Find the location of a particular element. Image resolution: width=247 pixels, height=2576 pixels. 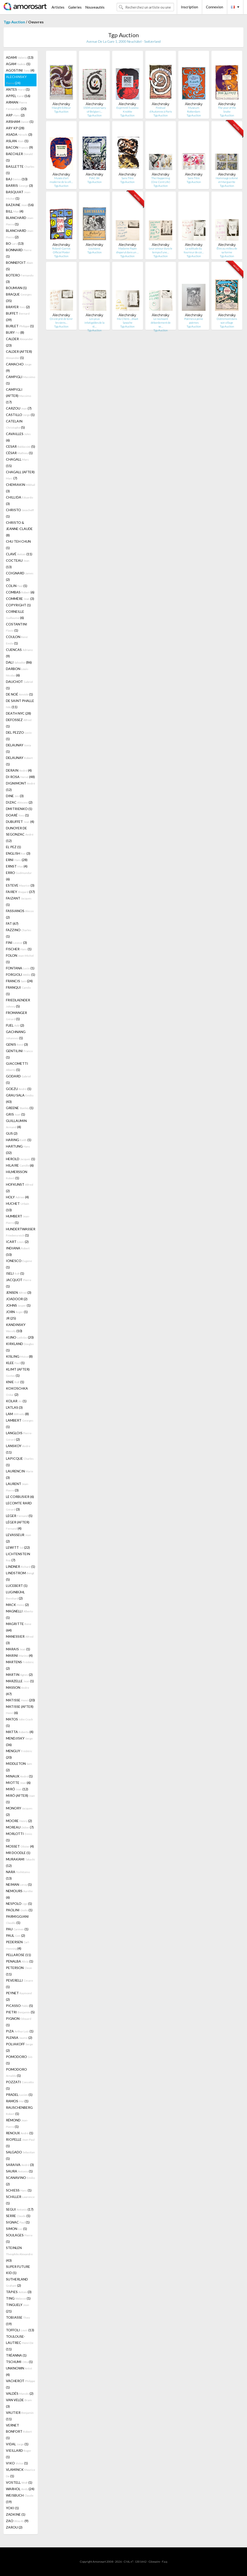

HARTUNG (32) is located at coordinates (18, 1149).